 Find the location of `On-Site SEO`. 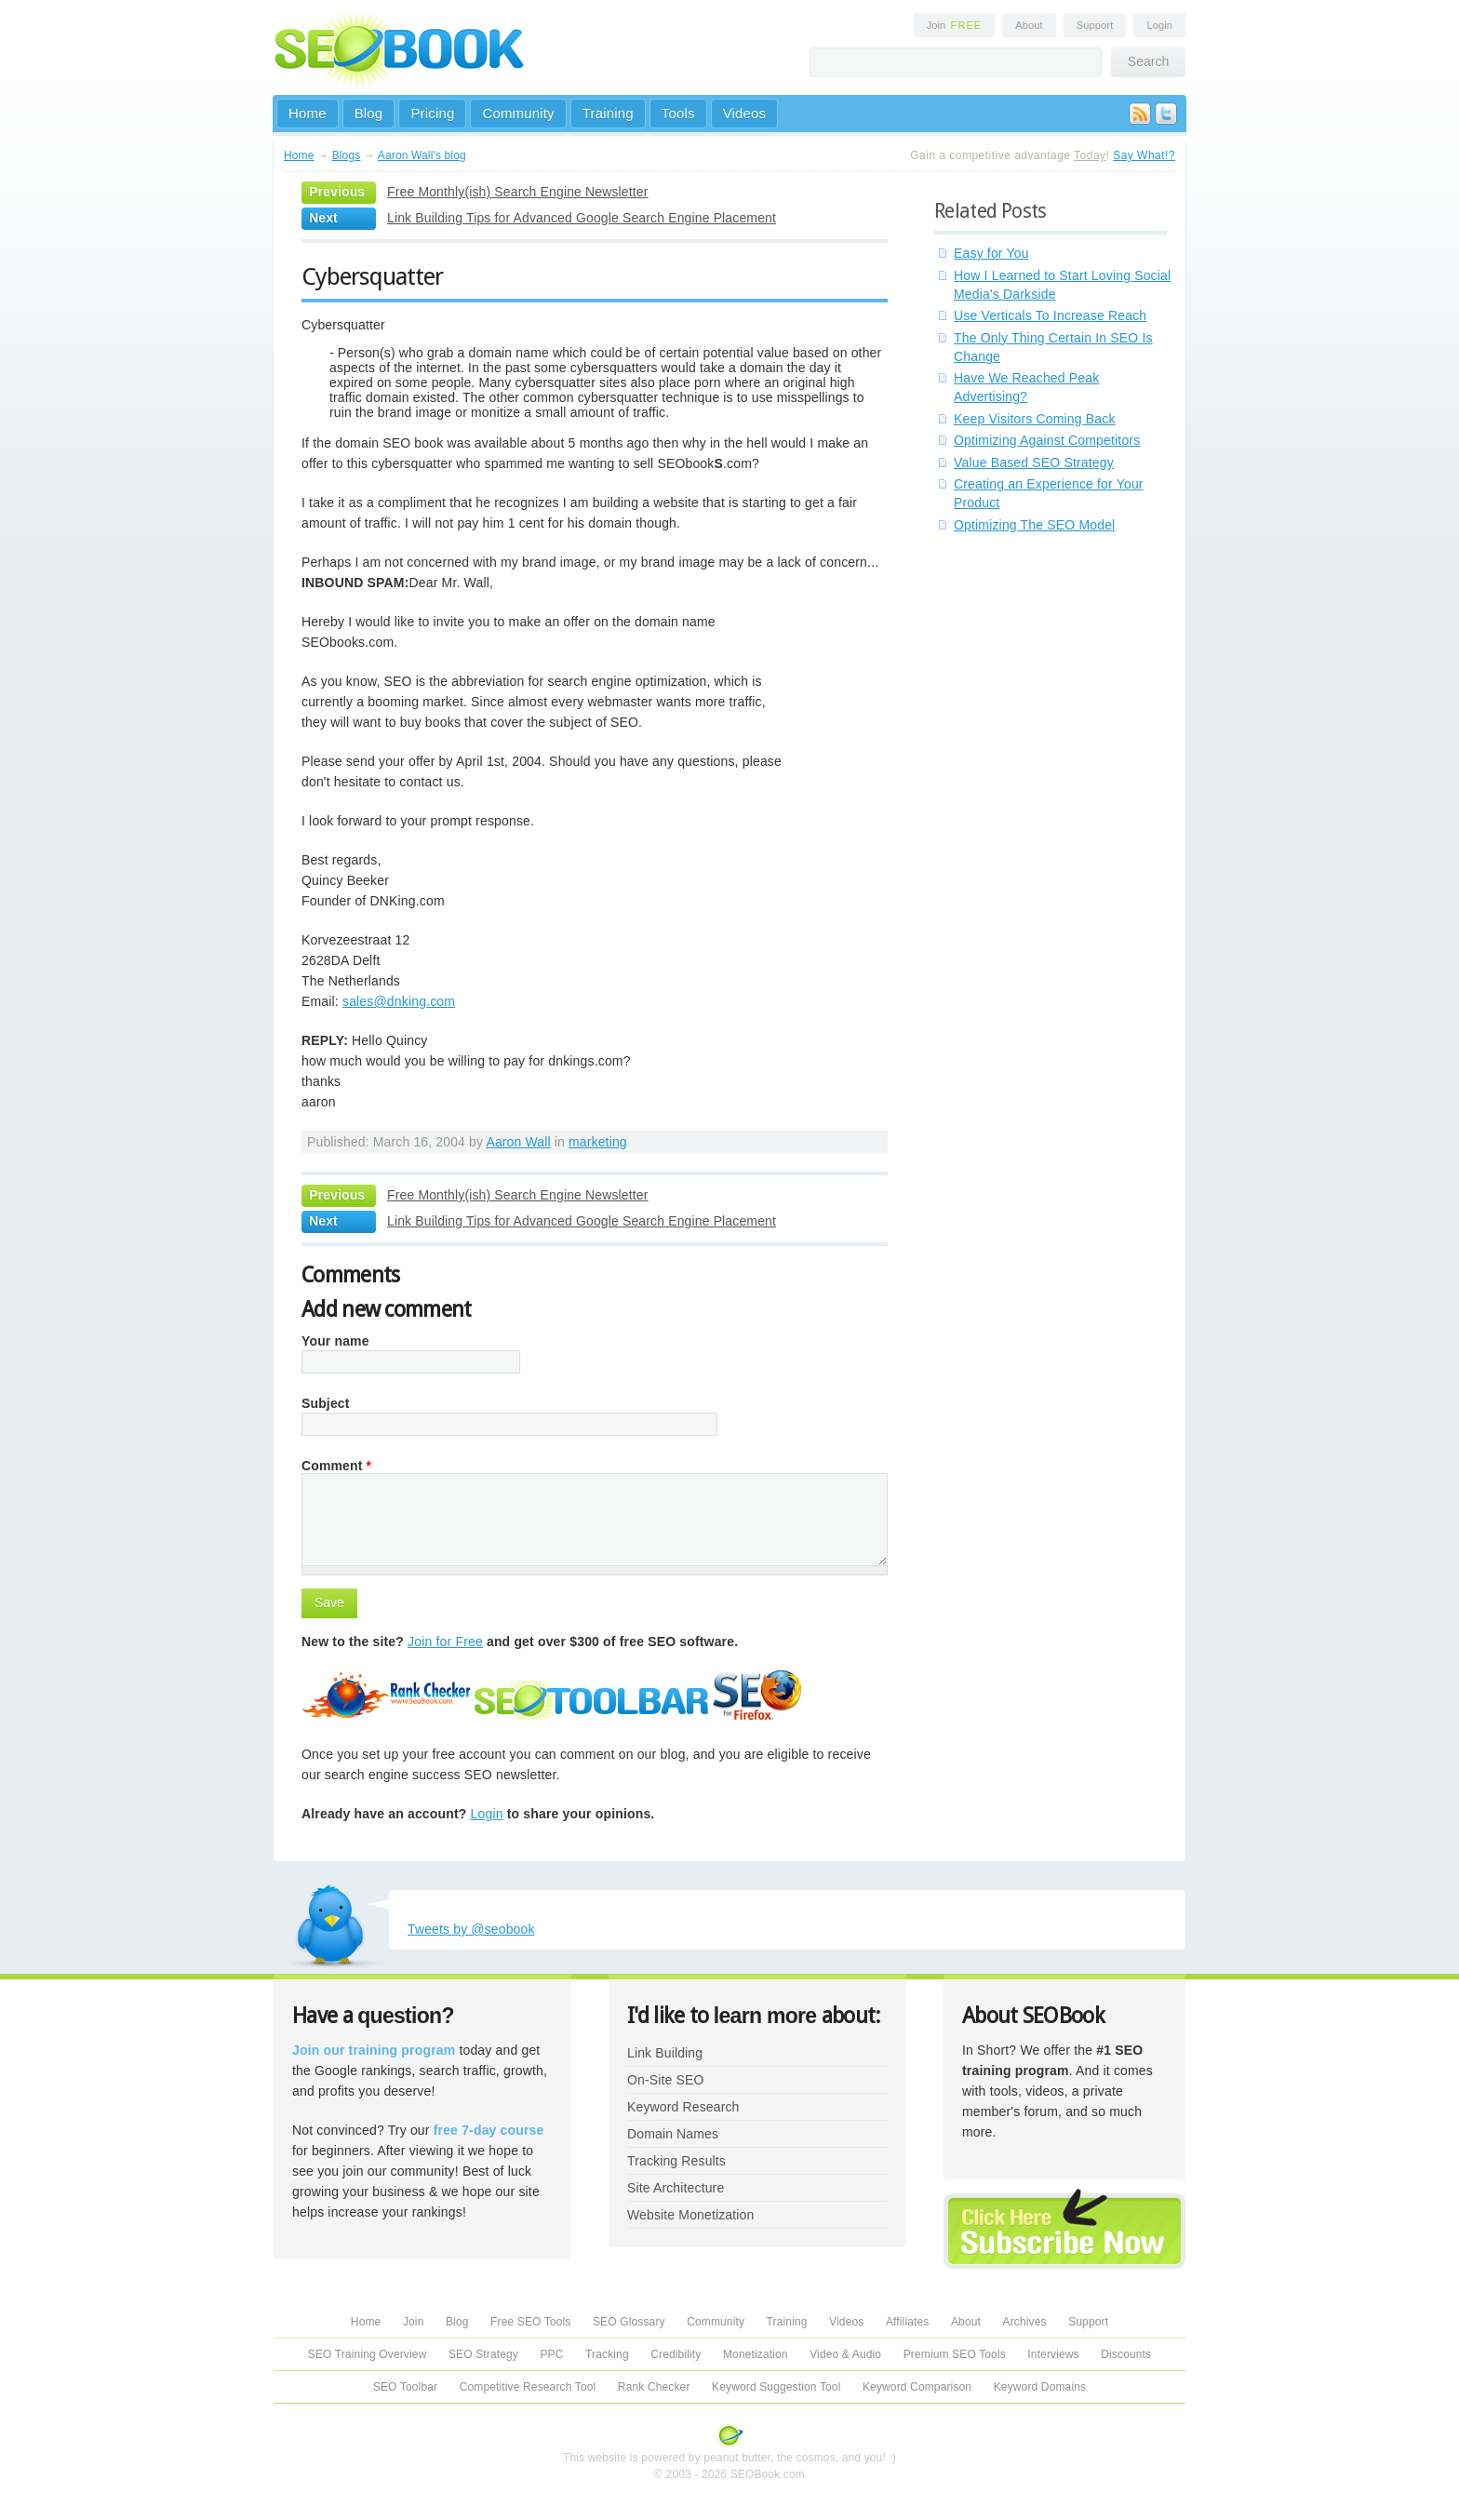

On-Site SEO is located at coordinates (665, 2079).